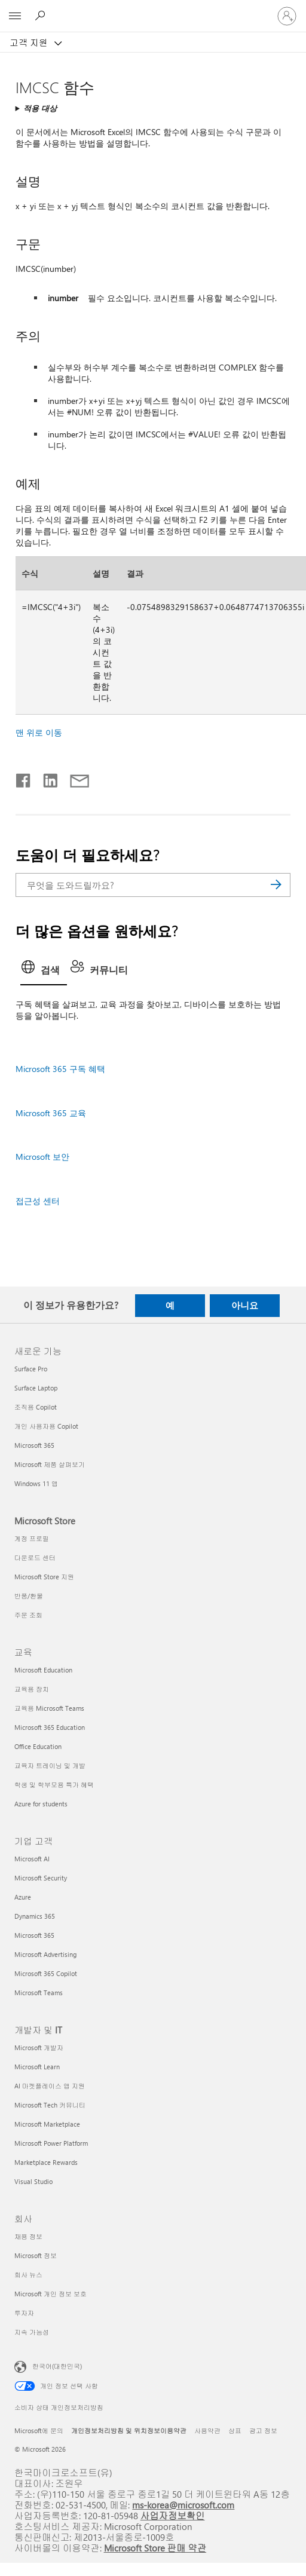 This screenshot has width=306, height=2576. Describe the element at coordinates (30, 1368) in the screenshot. I see `Surface Pro [Surface Pro 새로운 기능]` at that location.